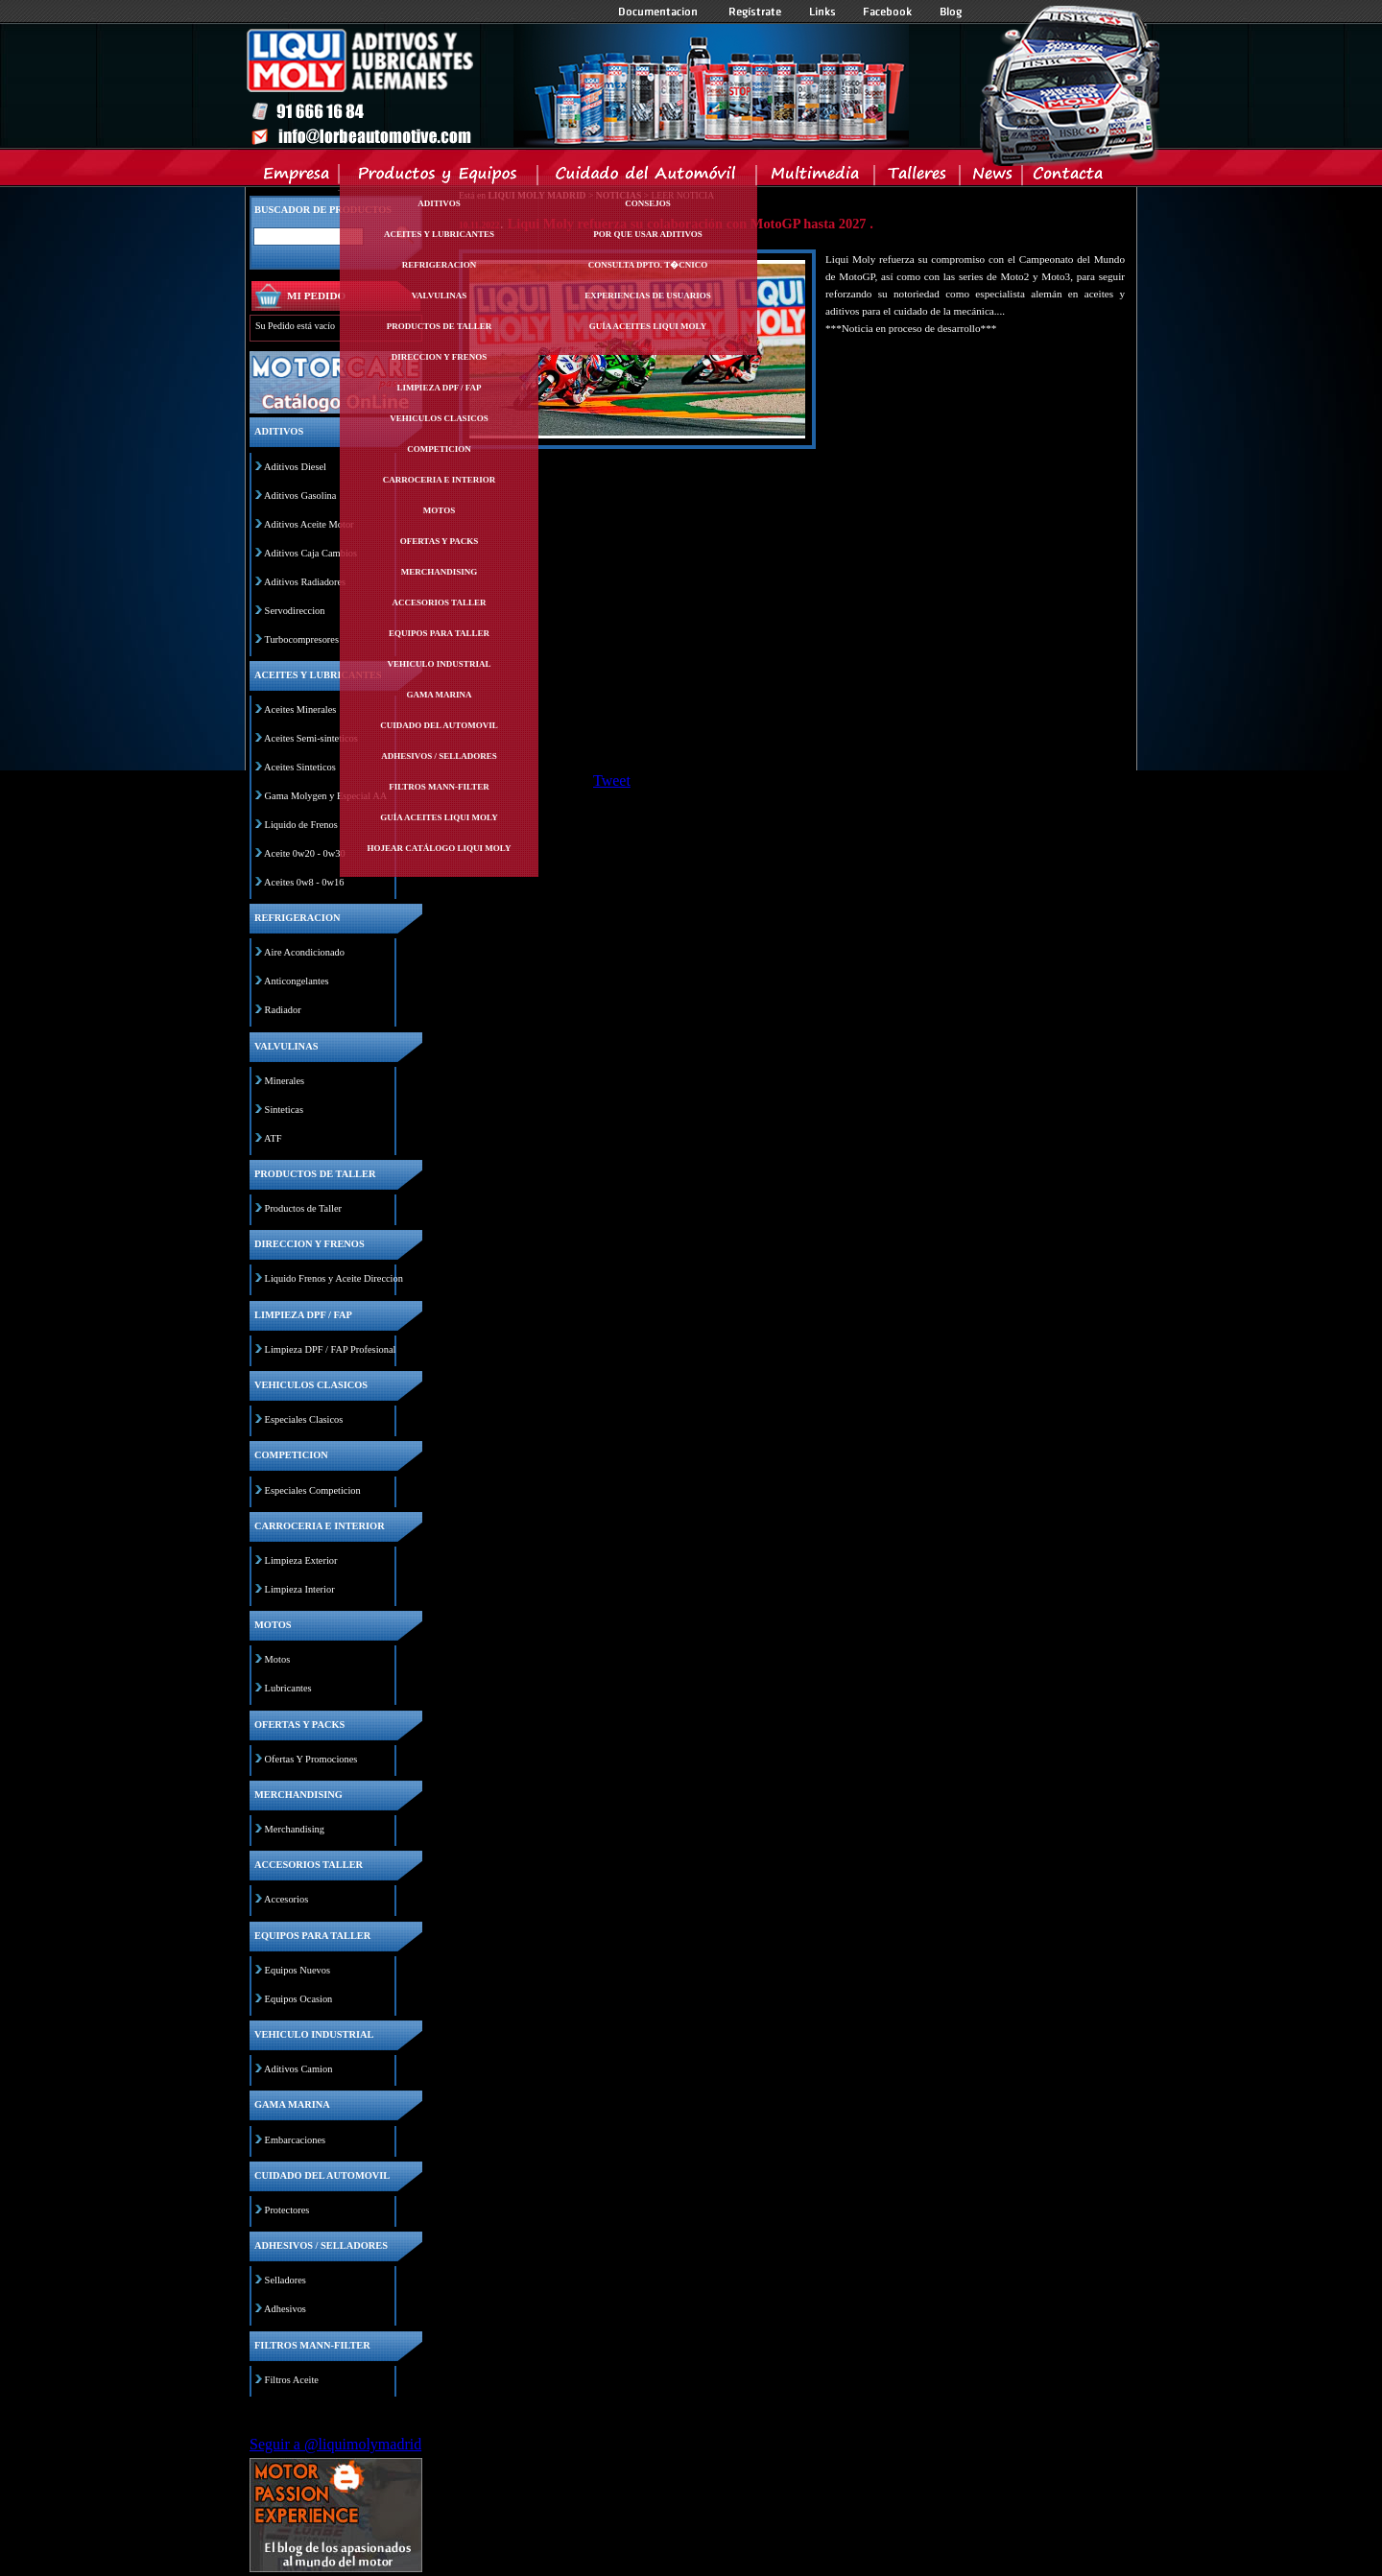 The image size is (1382, 2576). I want to click on Limpieza dpf / fap, so click(438, 387).